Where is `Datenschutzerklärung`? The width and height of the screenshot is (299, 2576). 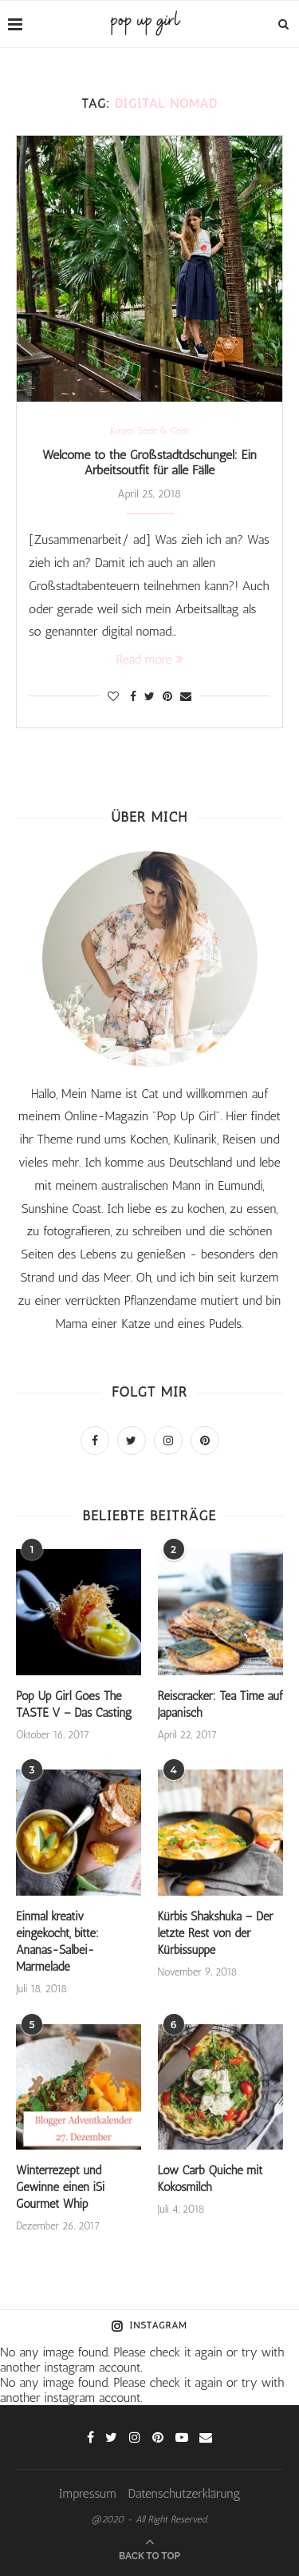
Datenschutzerklärung is located at coordinates (184, 2493).